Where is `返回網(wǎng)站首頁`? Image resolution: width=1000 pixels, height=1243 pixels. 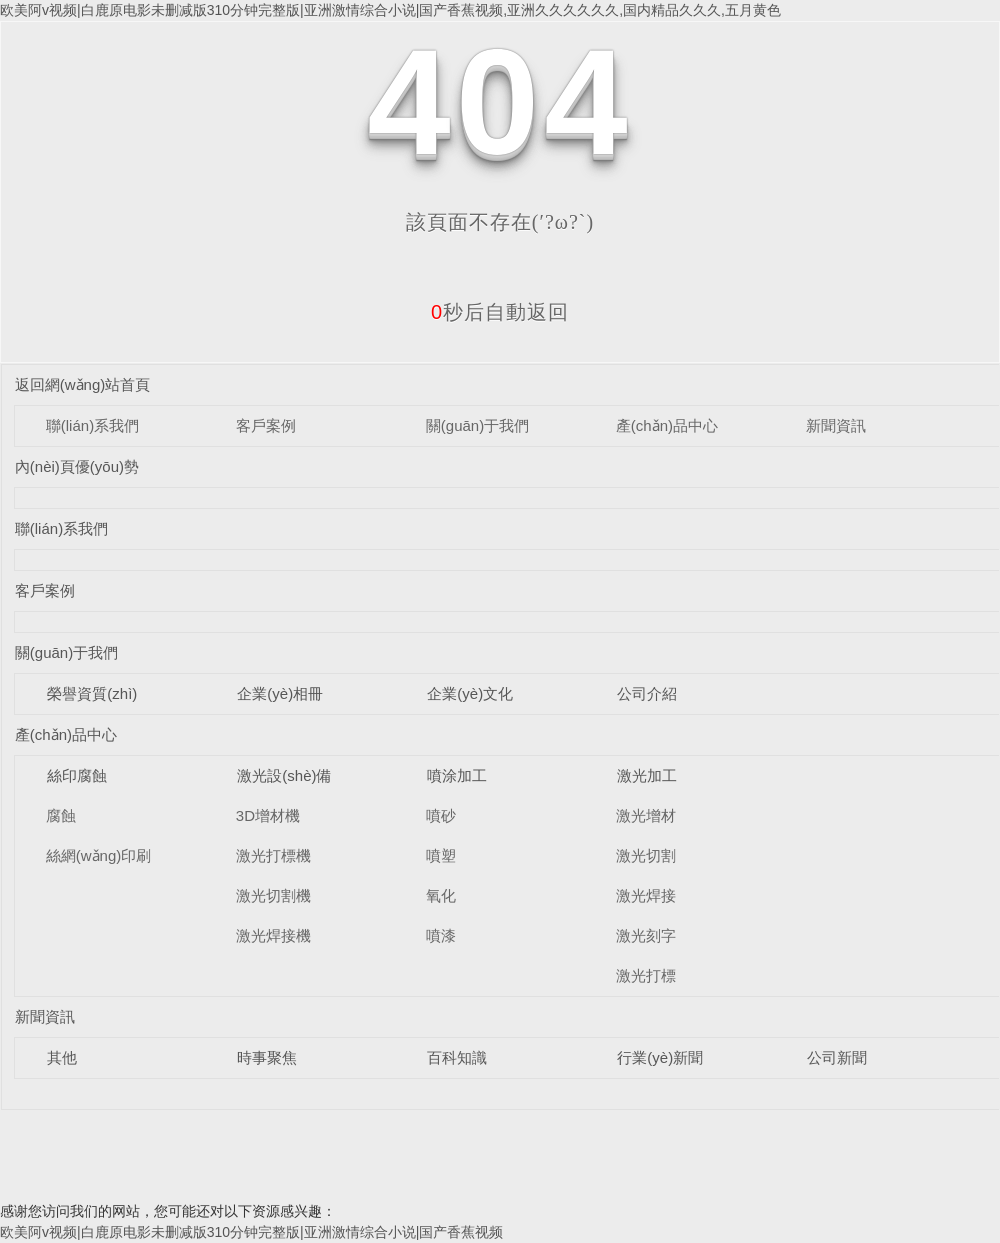 返回網(wǎng)站首頁 is located at coordinates (83, 384).